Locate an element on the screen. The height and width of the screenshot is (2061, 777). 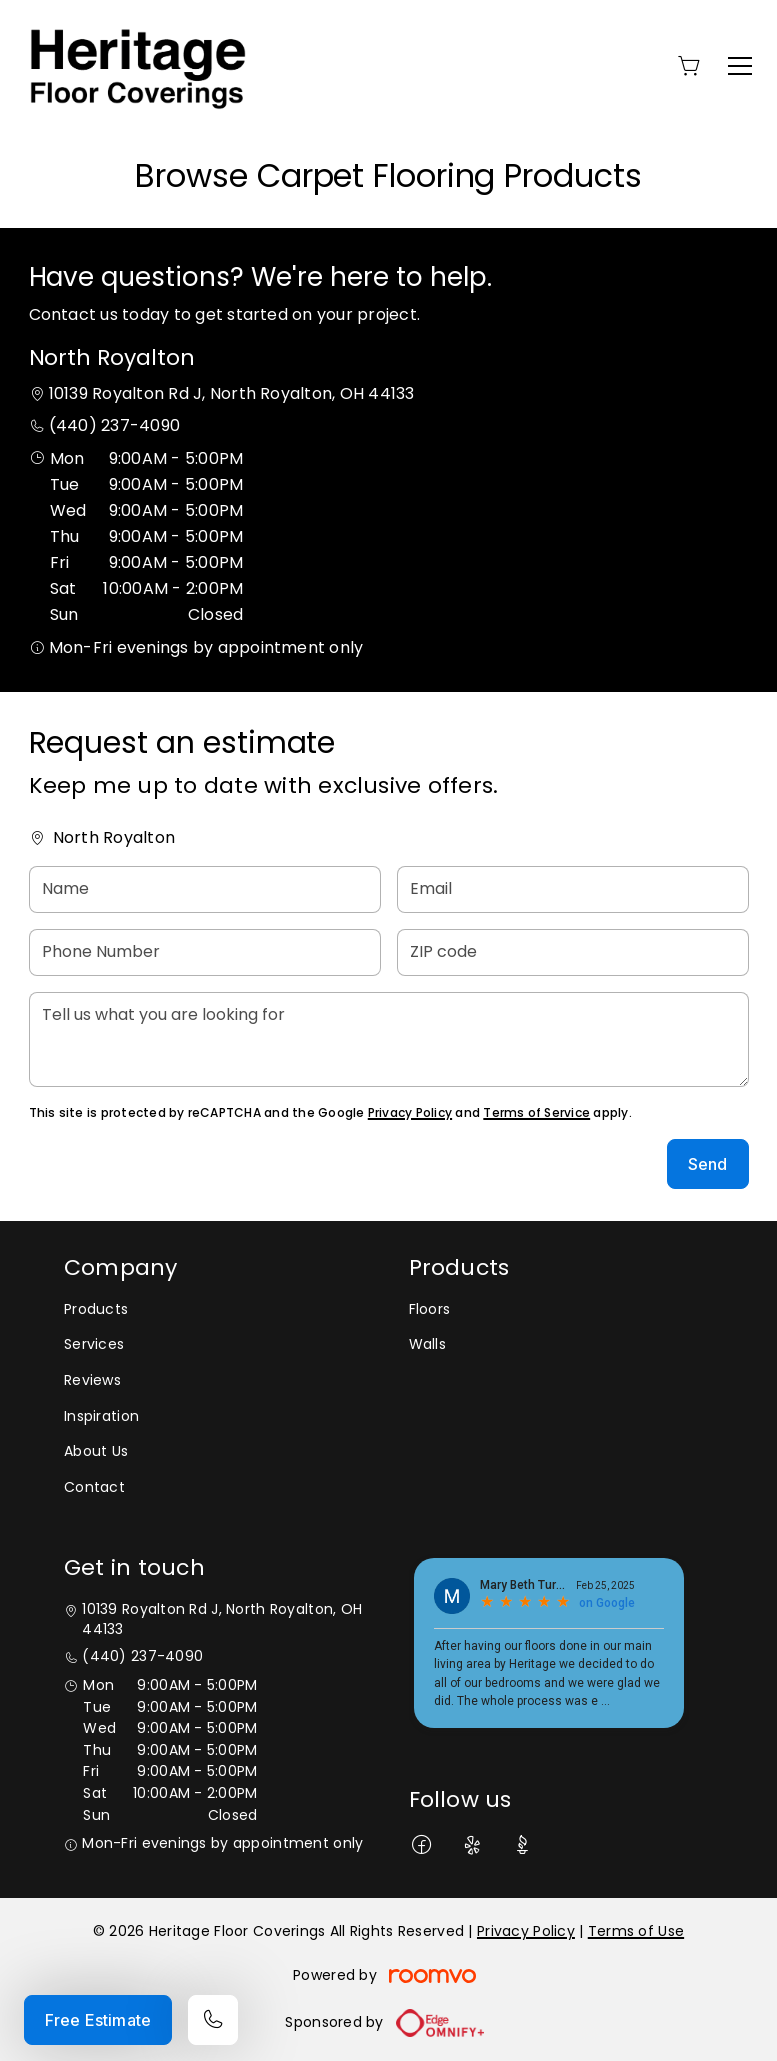
[Open the menu] is located at coordinates (740, 66).